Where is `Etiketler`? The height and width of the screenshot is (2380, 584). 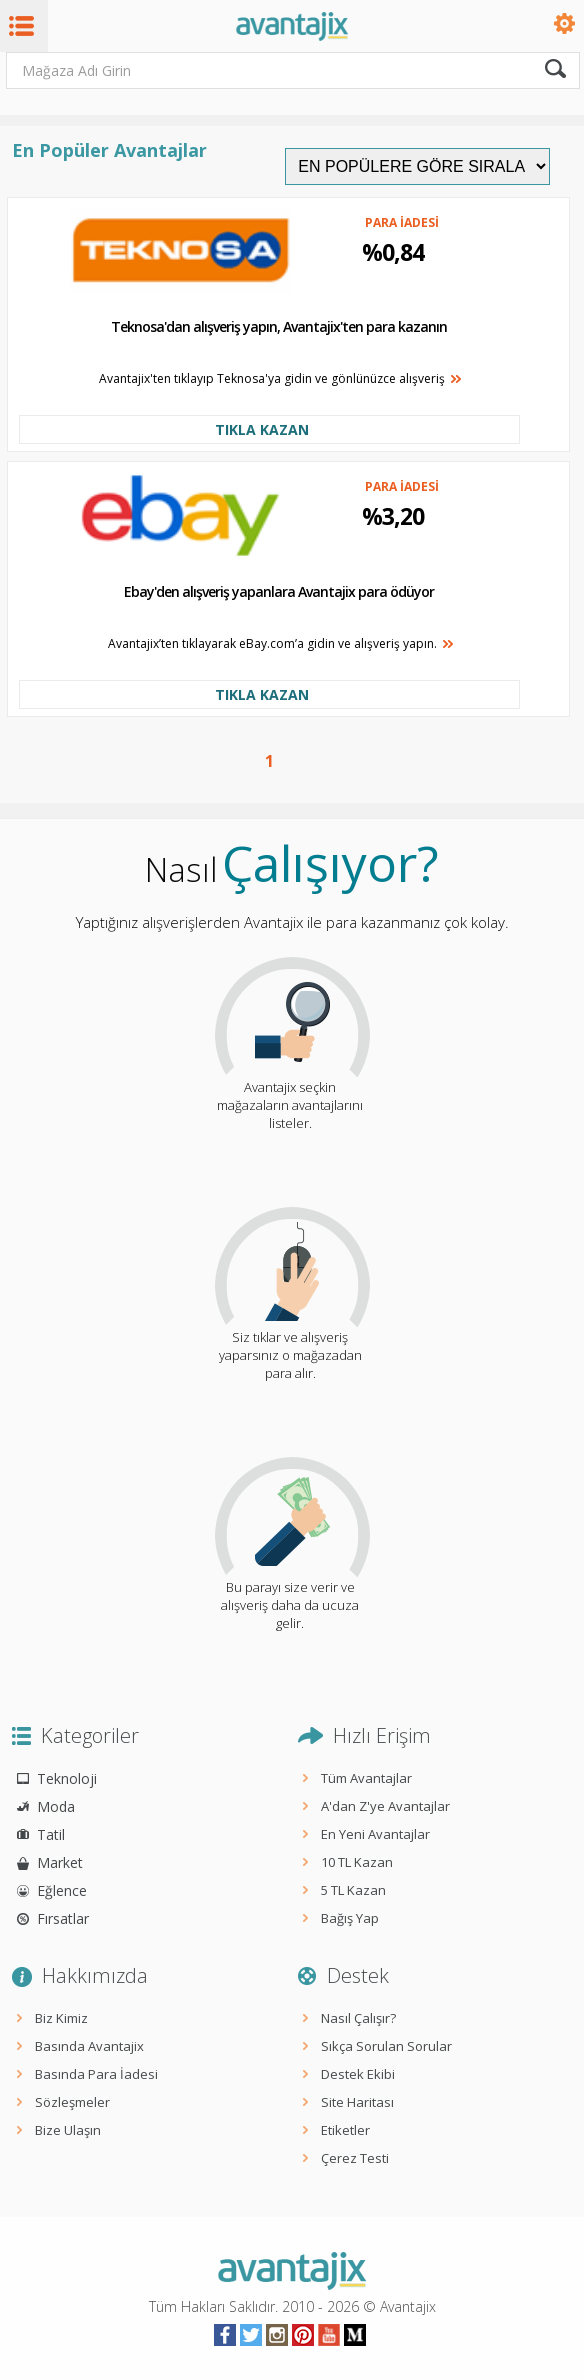
Etiketler is located at coordinates (345, 2130).